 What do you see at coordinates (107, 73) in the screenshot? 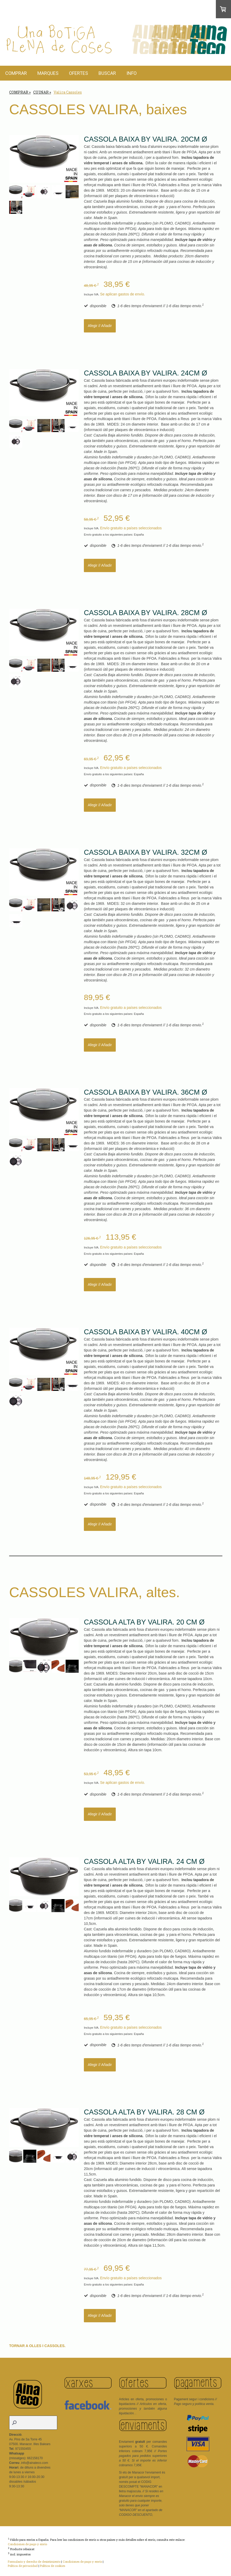
I see `BUSCAR` at bounding box center [107, 73].